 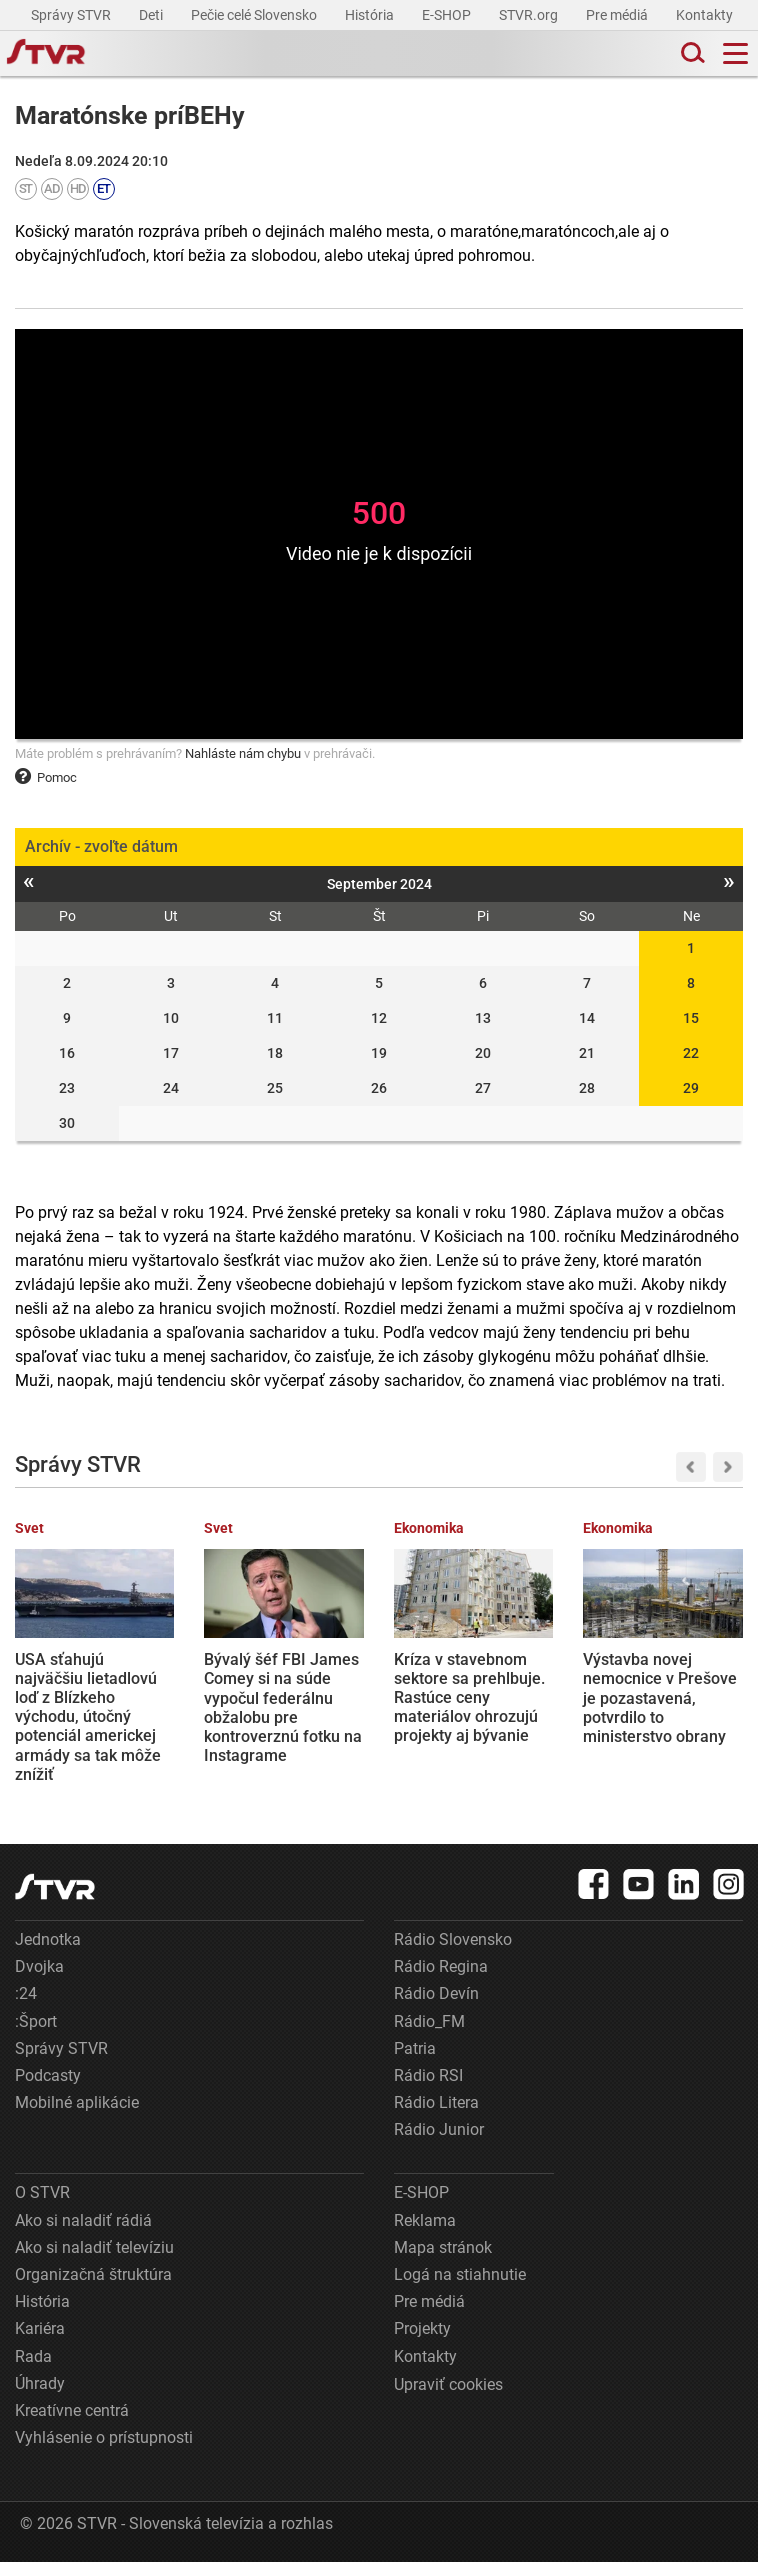 What do you see at coordinates (428, 2075) in the screenshot?
I see `Rádio RSI` at bounding box center [428, 2075].